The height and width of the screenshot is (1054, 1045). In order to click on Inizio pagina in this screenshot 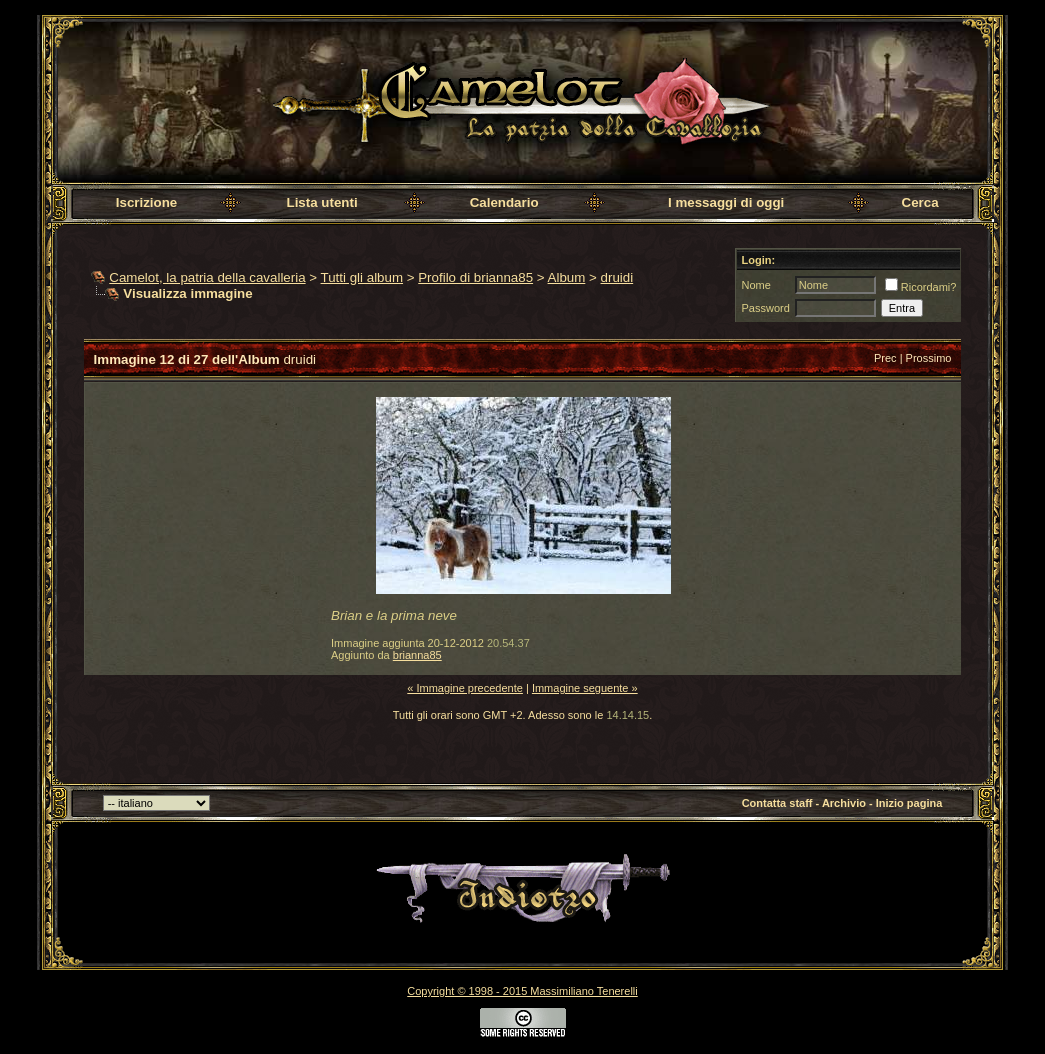, I will do `click(909, 803)`.